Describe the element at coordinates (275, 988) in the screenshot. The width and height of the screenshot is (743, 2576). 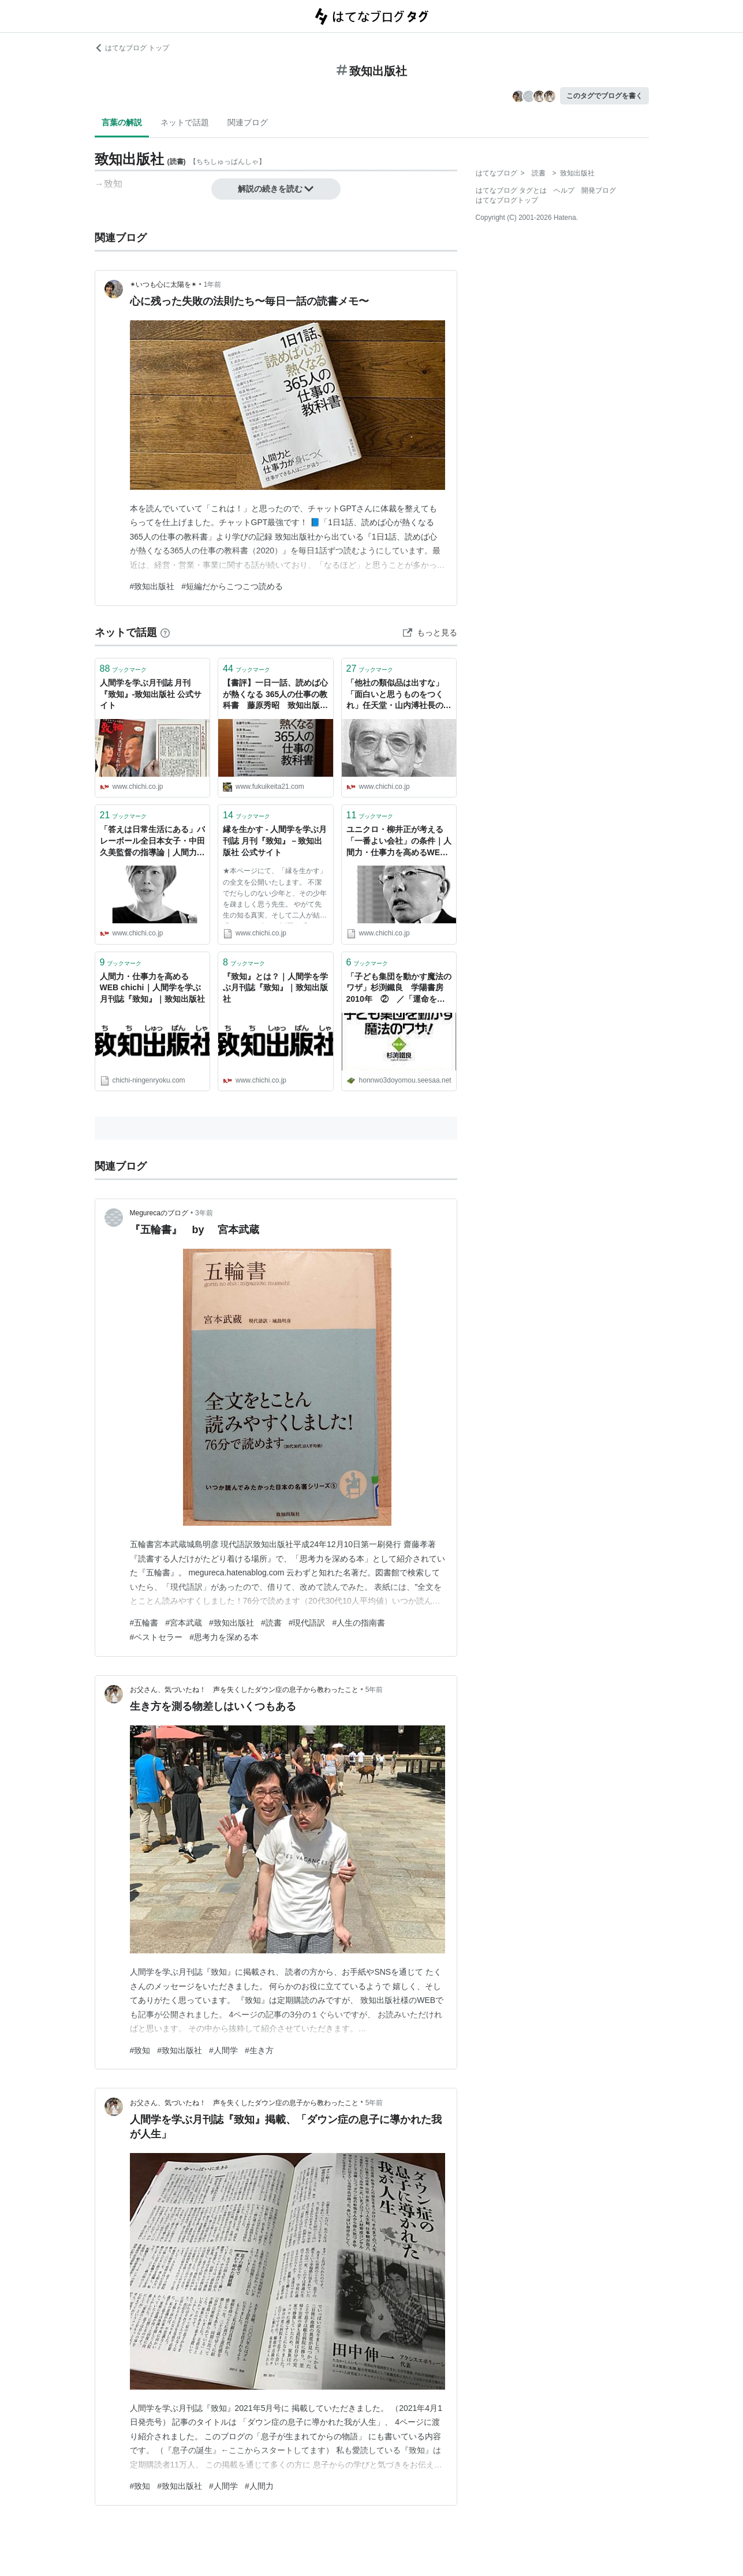
I see `『致知』とは？｜人間学を学ぶ月刊誌『致知』｜致知出版社` at that location.